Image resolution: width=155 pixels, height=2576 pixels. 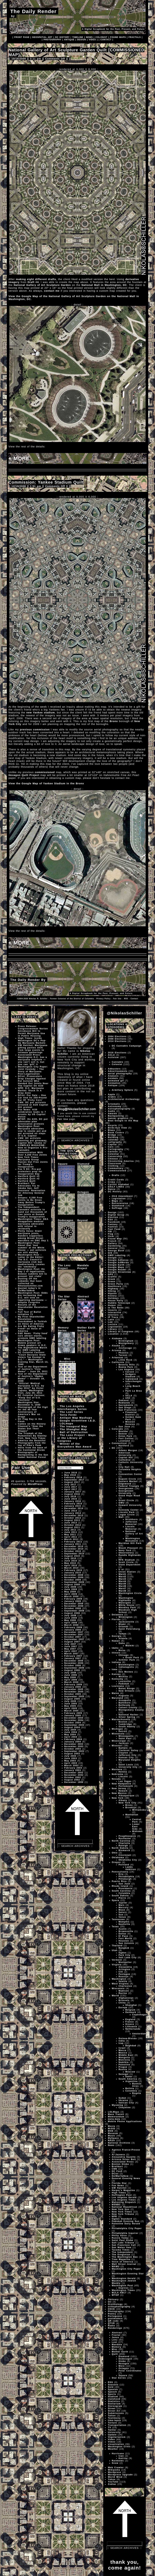 What do you see at coordinates (78, 1420) in the screenshot?
I see `Google StreetView I.E.D.` at bounding box center [78, 1420].